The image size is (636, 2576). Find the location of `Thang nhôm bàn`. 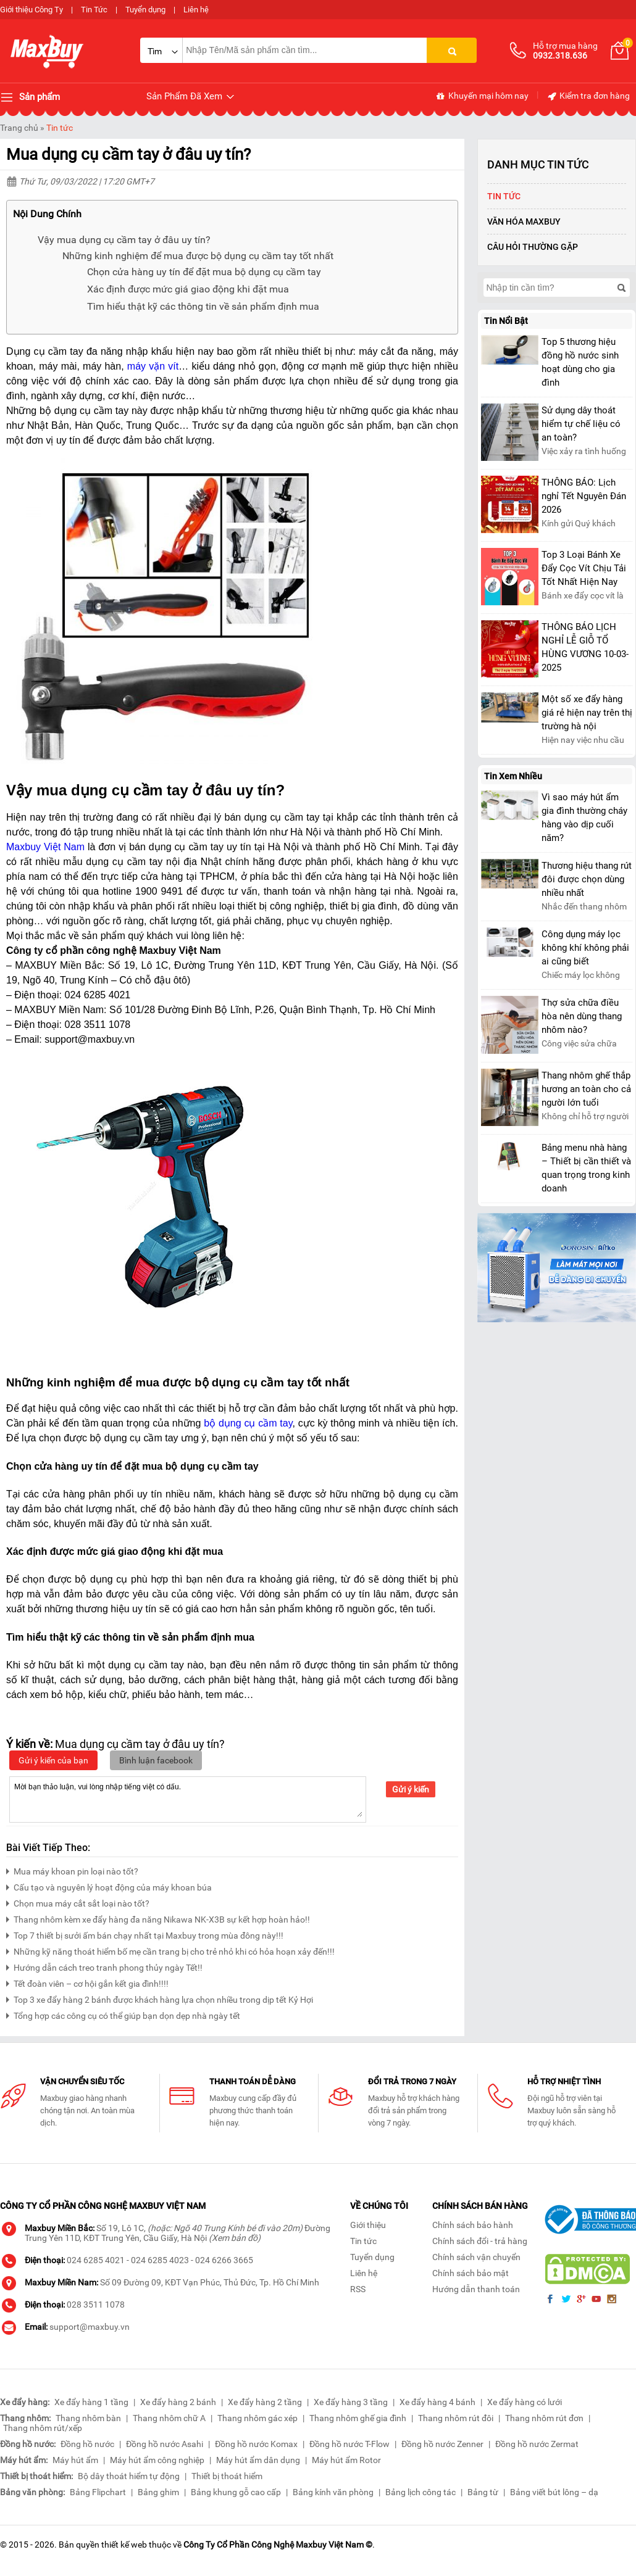

Thang nhôm bàn is located at coordinates (88, 2418).